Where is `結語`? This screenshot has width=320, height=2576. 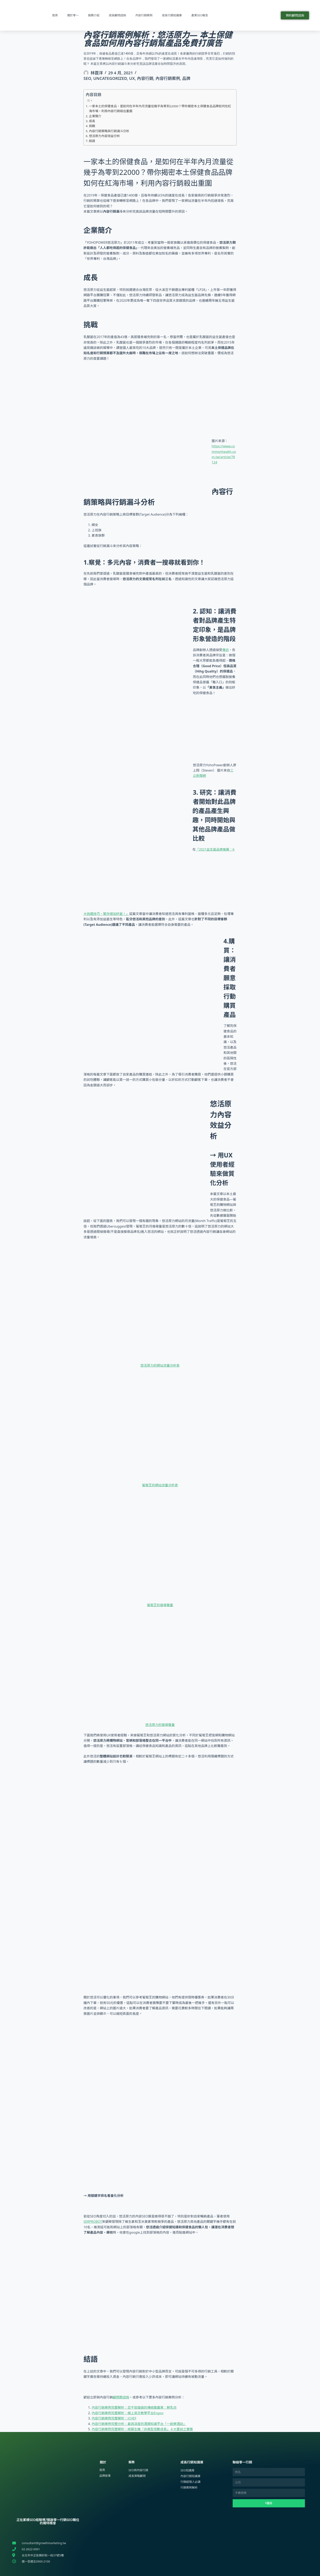 結語 is located at coordinates (92, 141).